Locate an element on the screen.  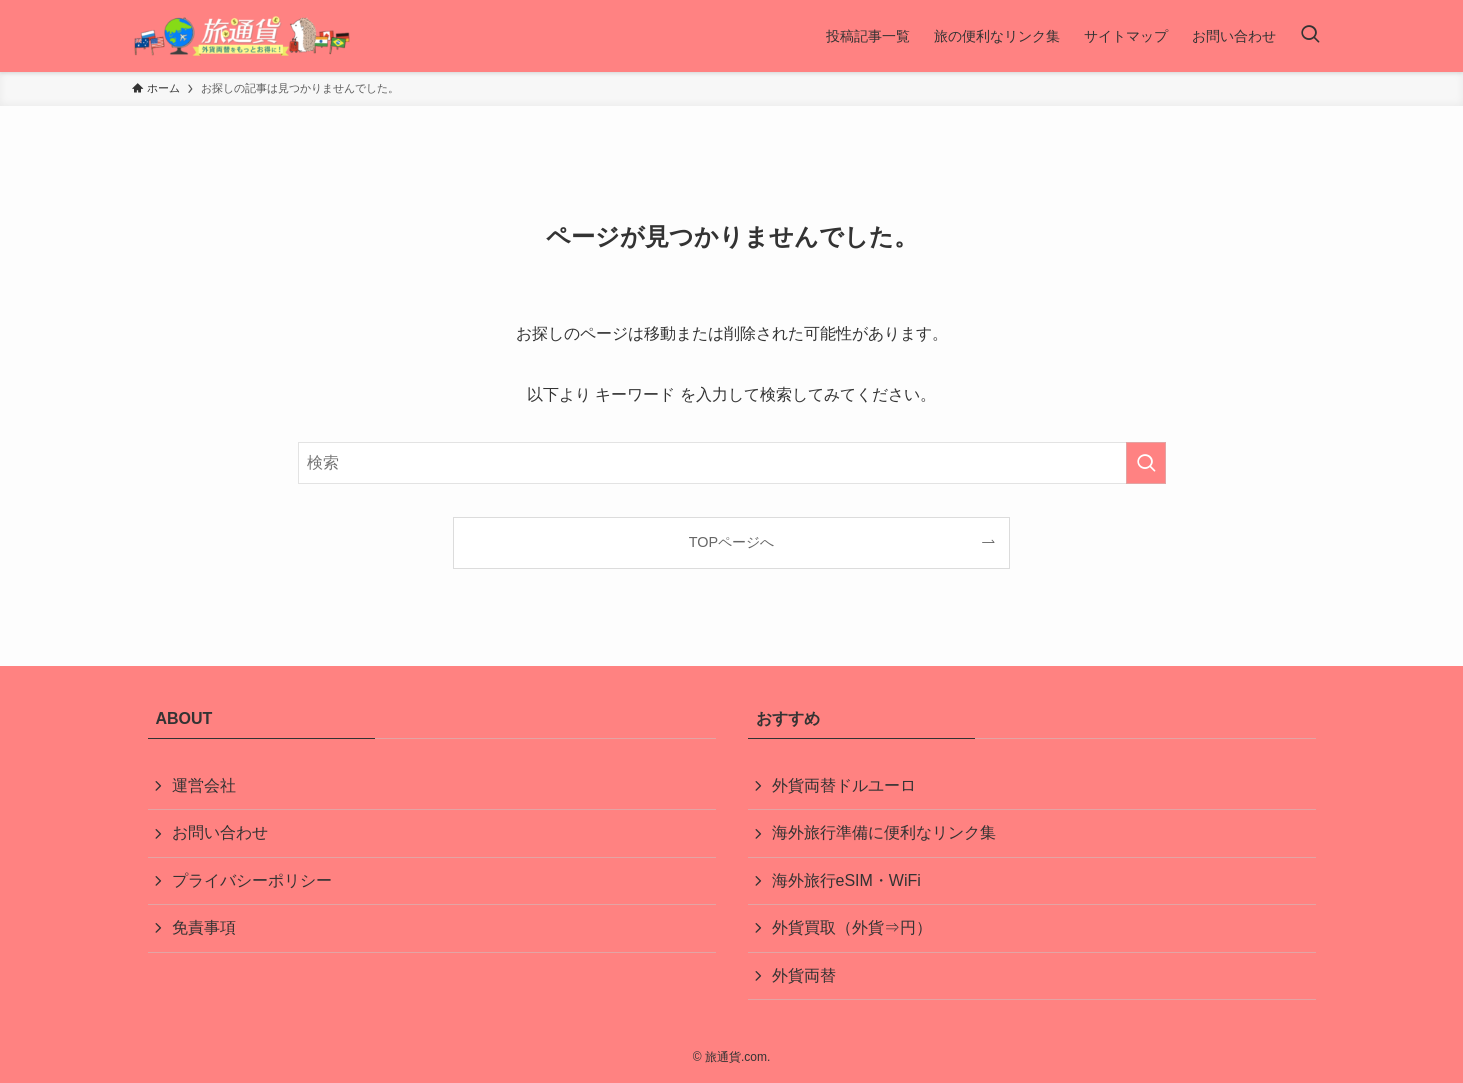
外貨両替 is located at coordinates (804, 975).